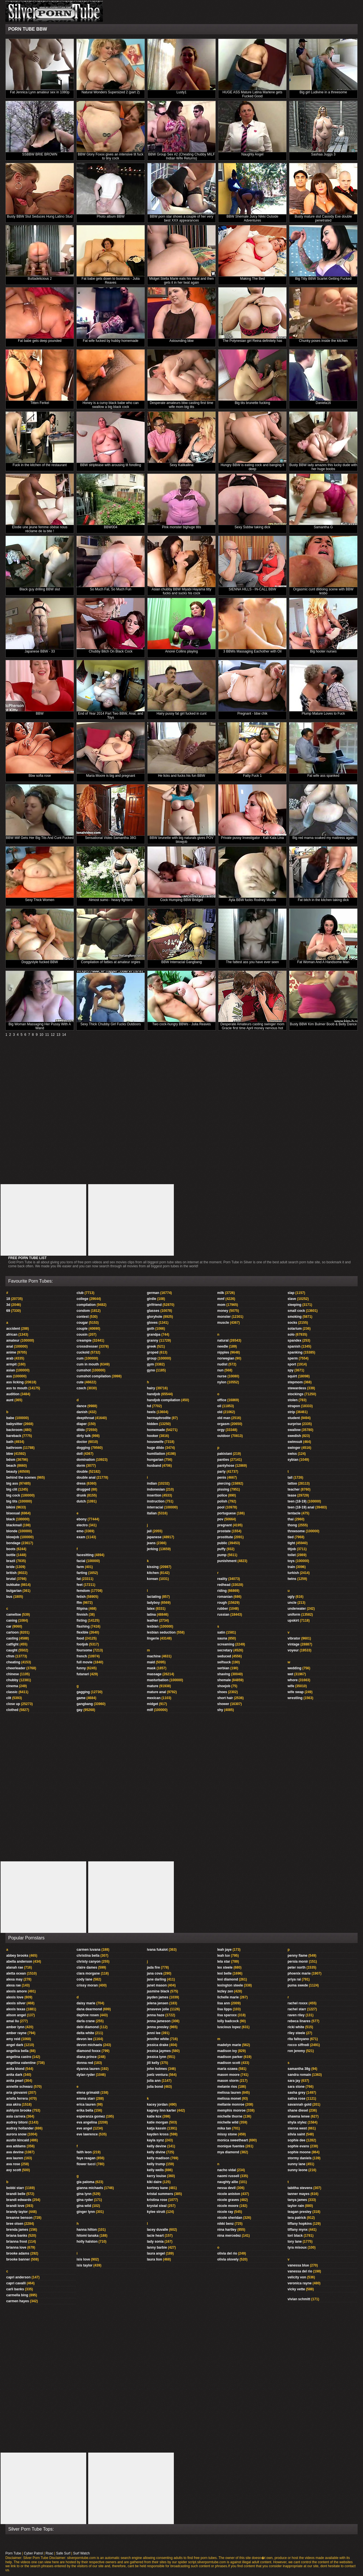  I want to click on kitchen, so click(153, 1573).